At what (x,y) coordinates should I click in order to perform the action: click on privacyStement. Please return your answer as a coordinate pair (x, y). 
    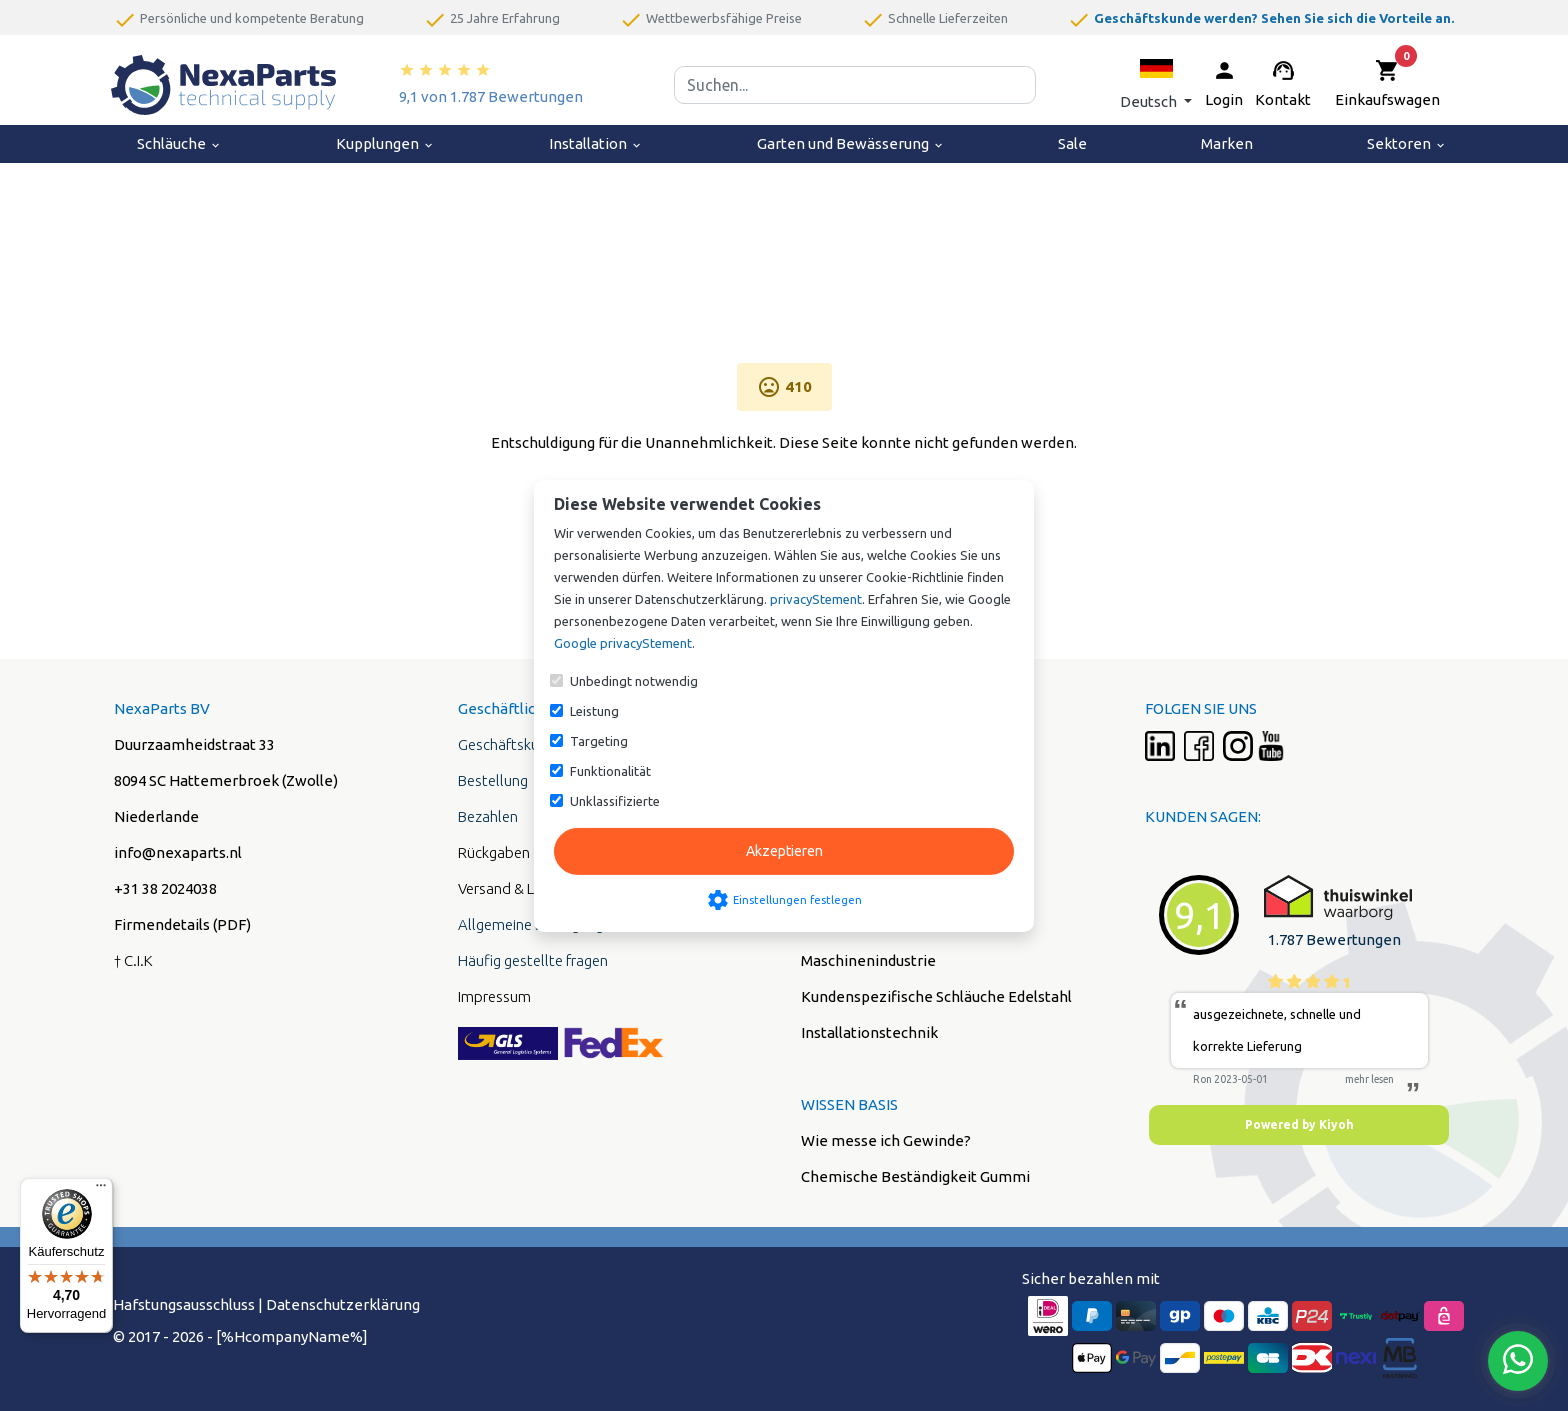
    Looking at the image, I should click on (816, 599).